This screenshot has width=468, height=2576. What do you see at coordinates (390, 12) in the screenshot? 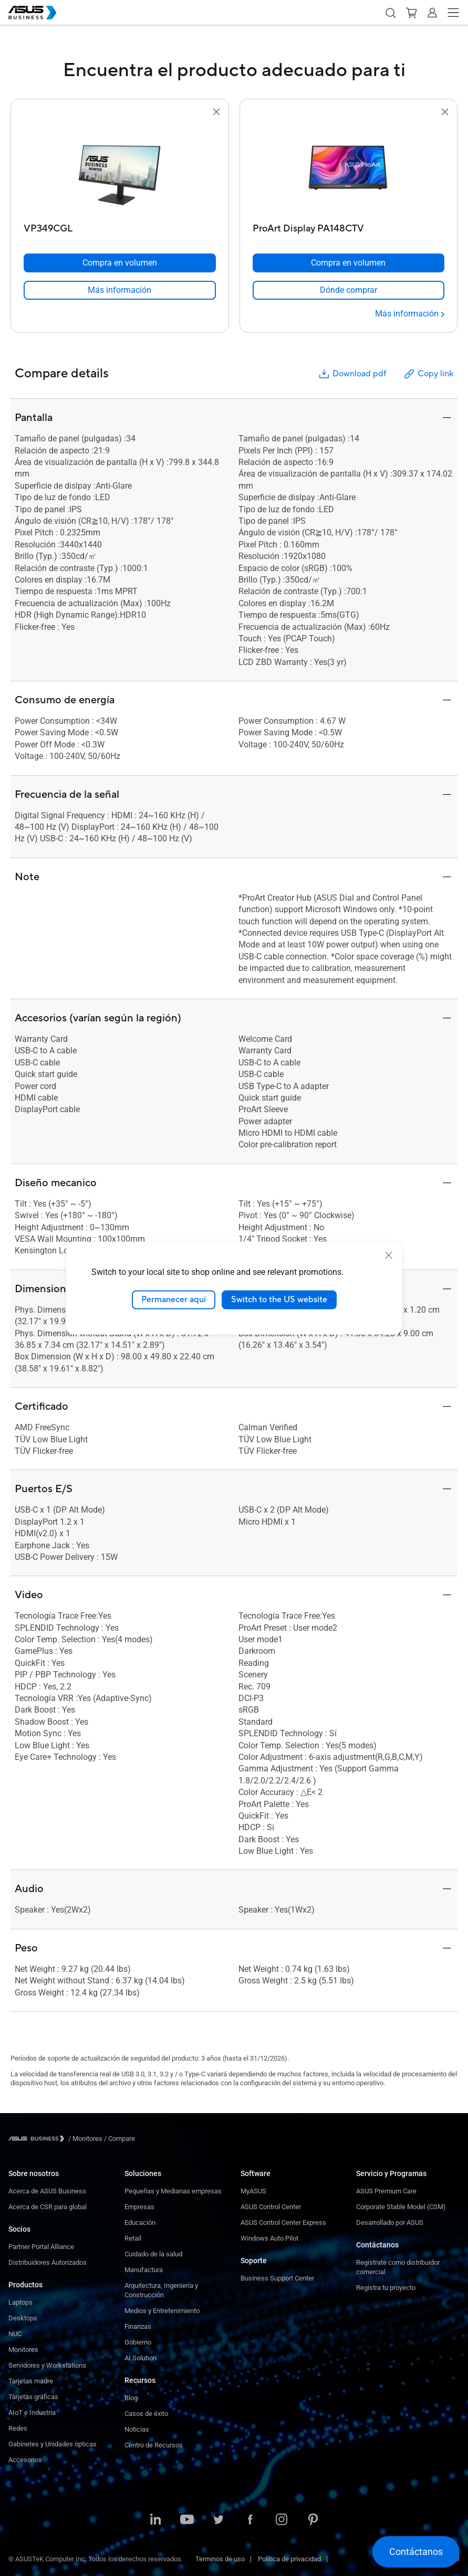
I see `[button]` at bounding box center [390, 12].